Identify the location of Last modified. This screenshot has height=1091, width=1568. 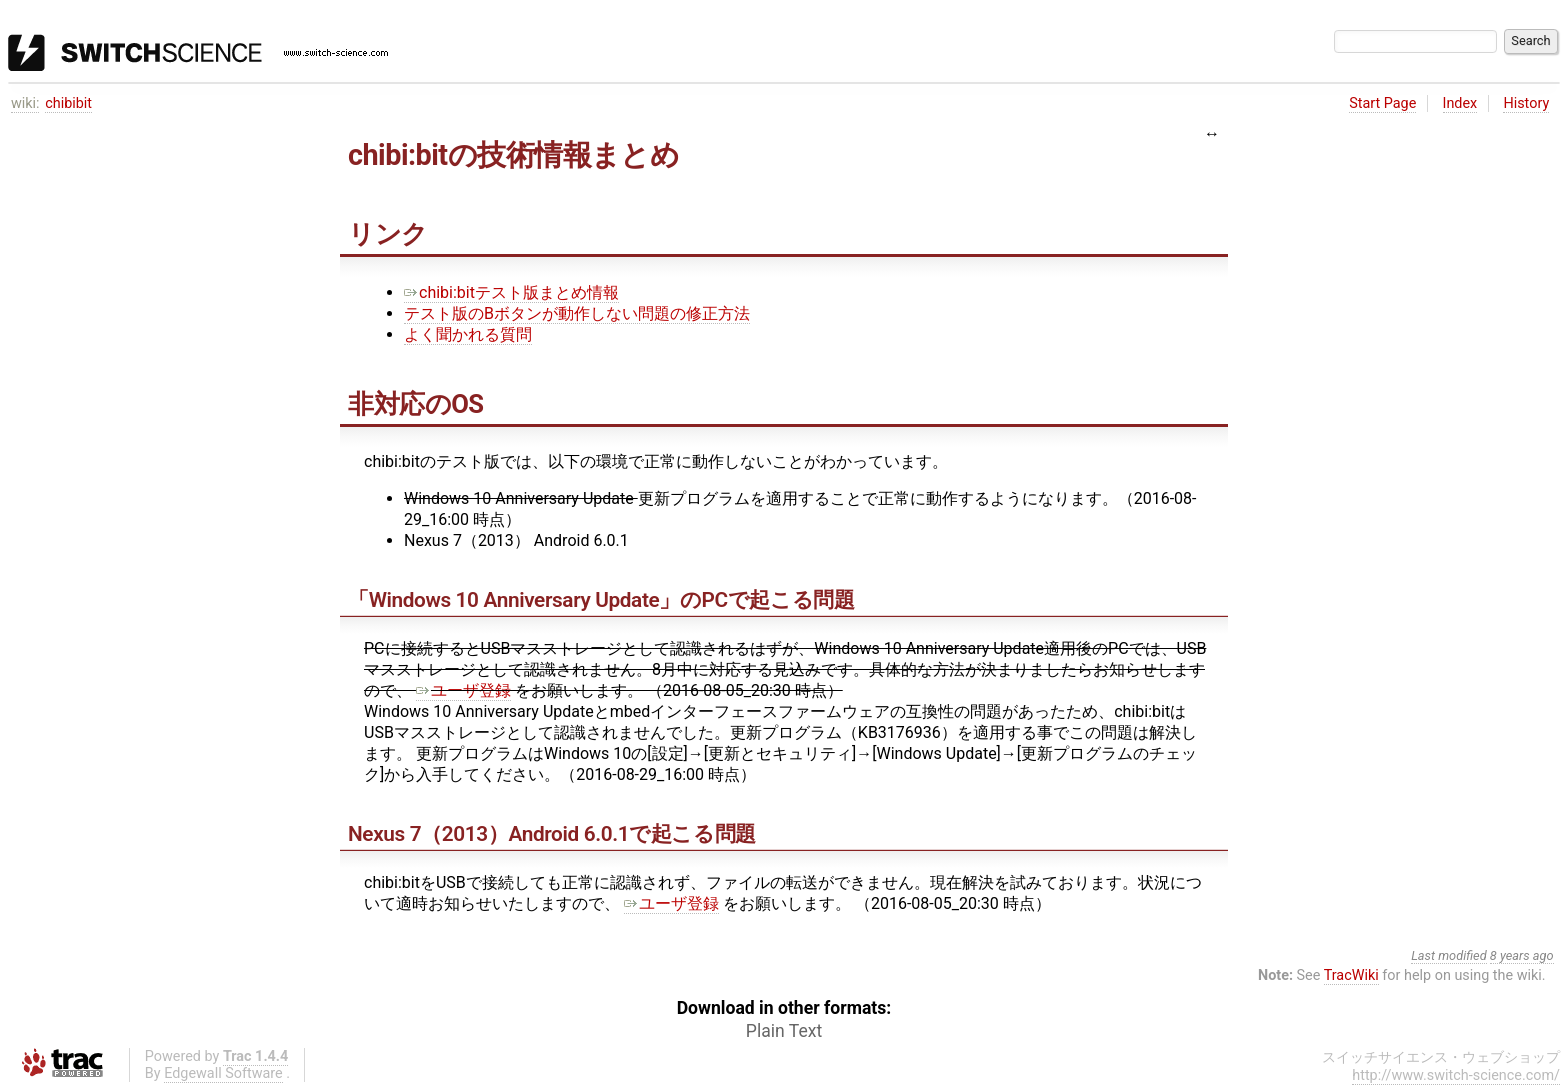
(1449, 955).